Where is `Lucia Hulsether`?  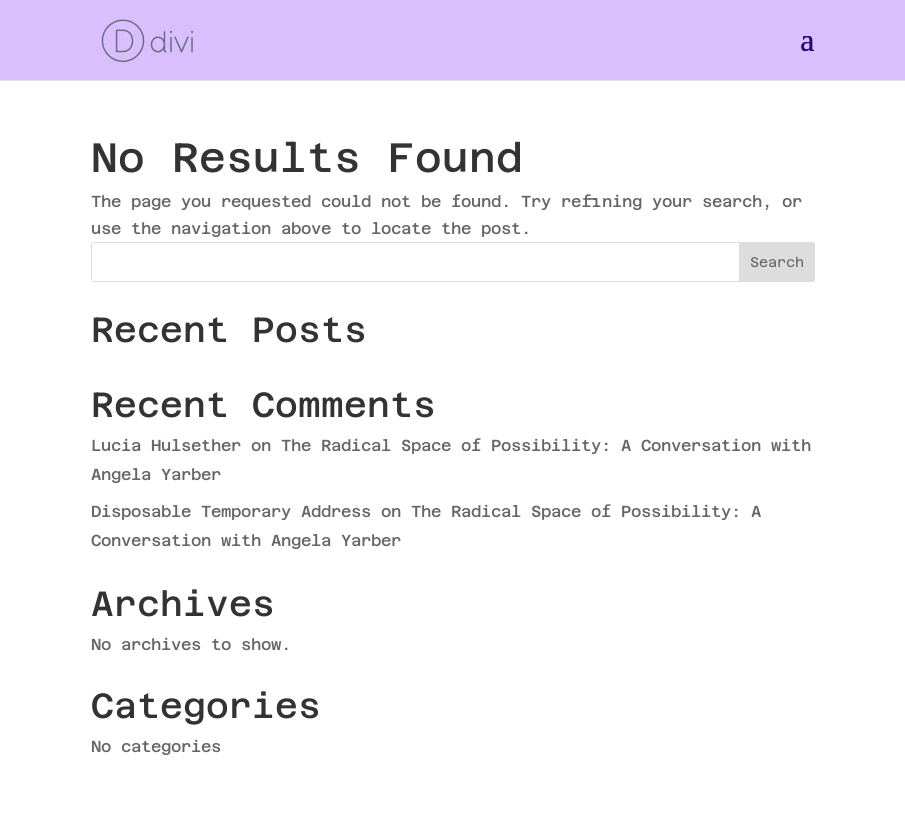 Lucia Hulsether is located at coordinates (166, 445).